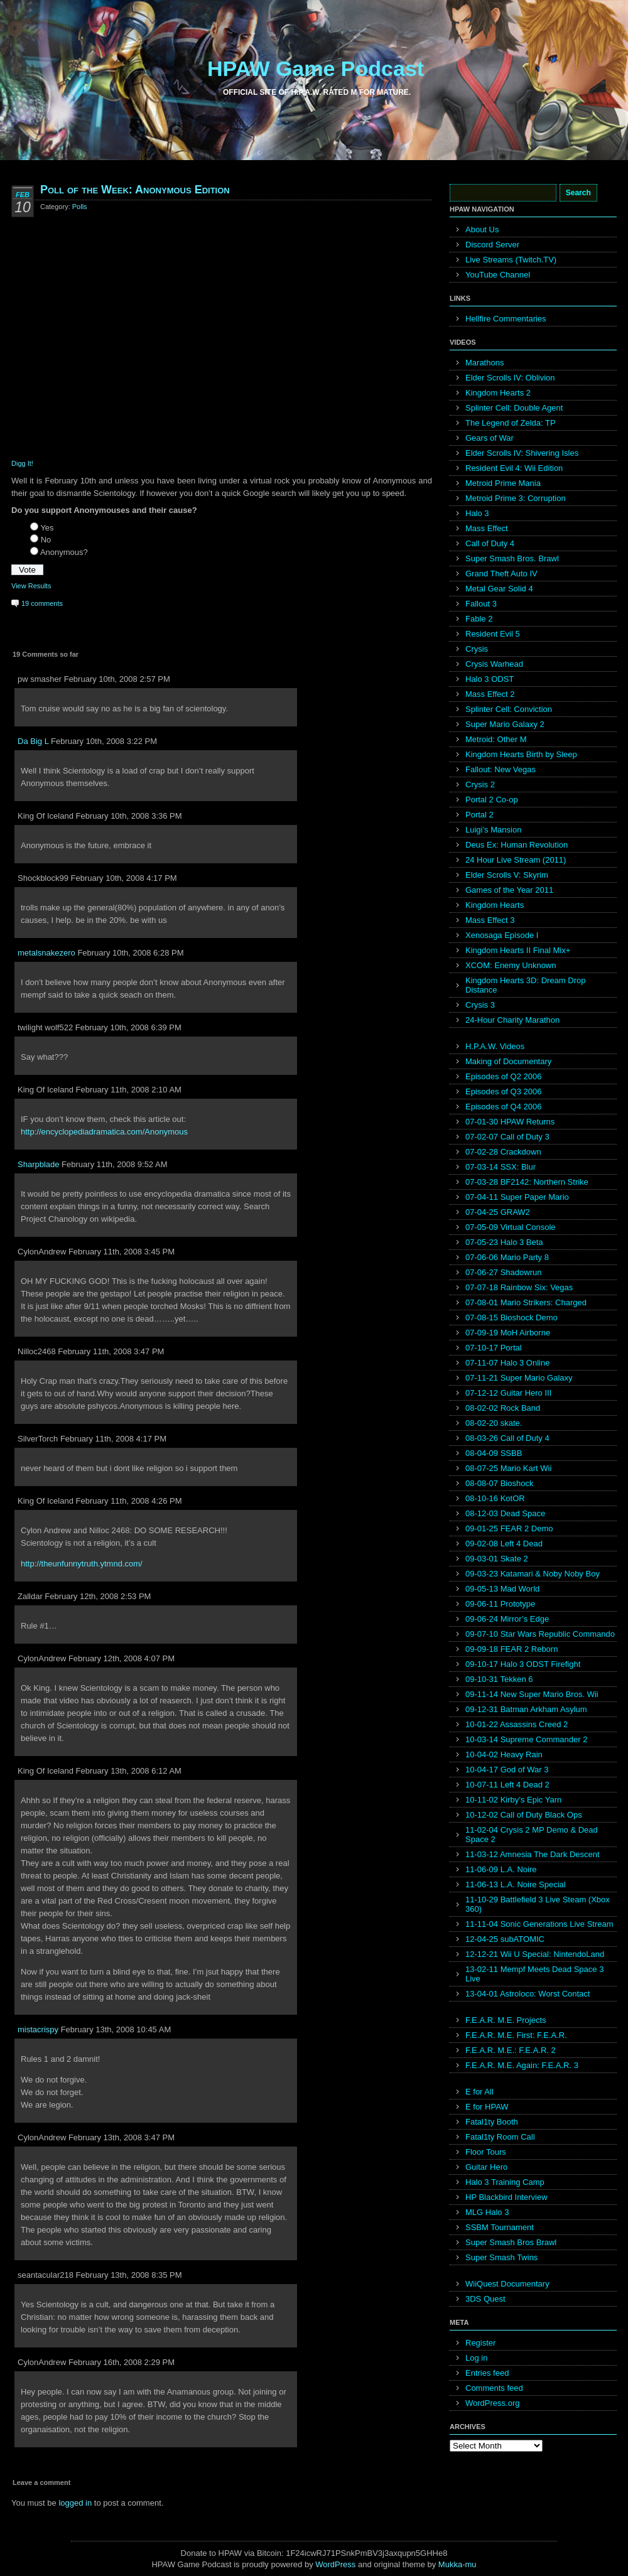 This screenshot has width=628, height=2576. Describe the element at coordinates (504, 1939) in the screenshot. I see `12-04-25 subATOMIC` at that location.